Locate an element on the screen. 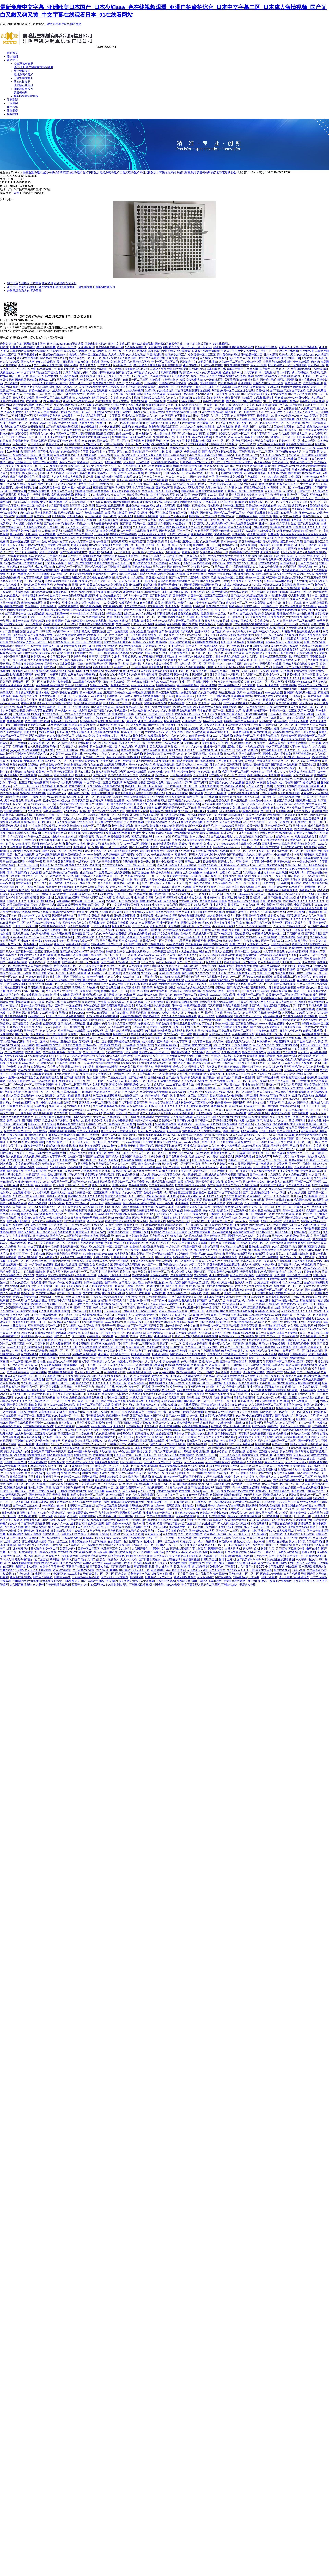  黄色九九 is located at coordinates (174, 422).